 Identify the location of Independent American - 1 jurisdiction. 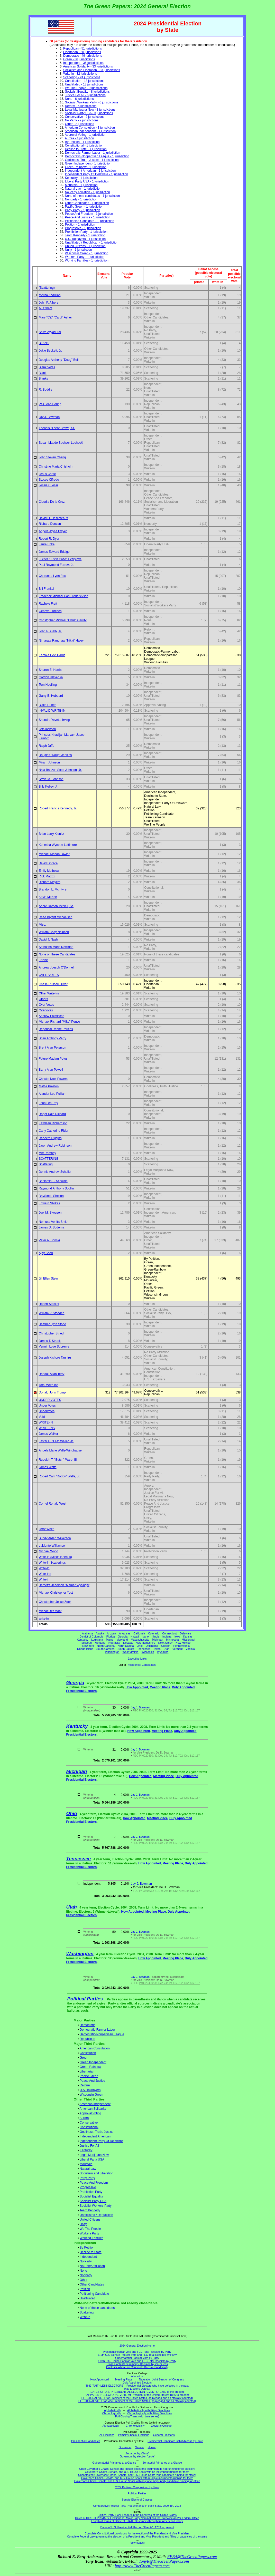
(90, 170).